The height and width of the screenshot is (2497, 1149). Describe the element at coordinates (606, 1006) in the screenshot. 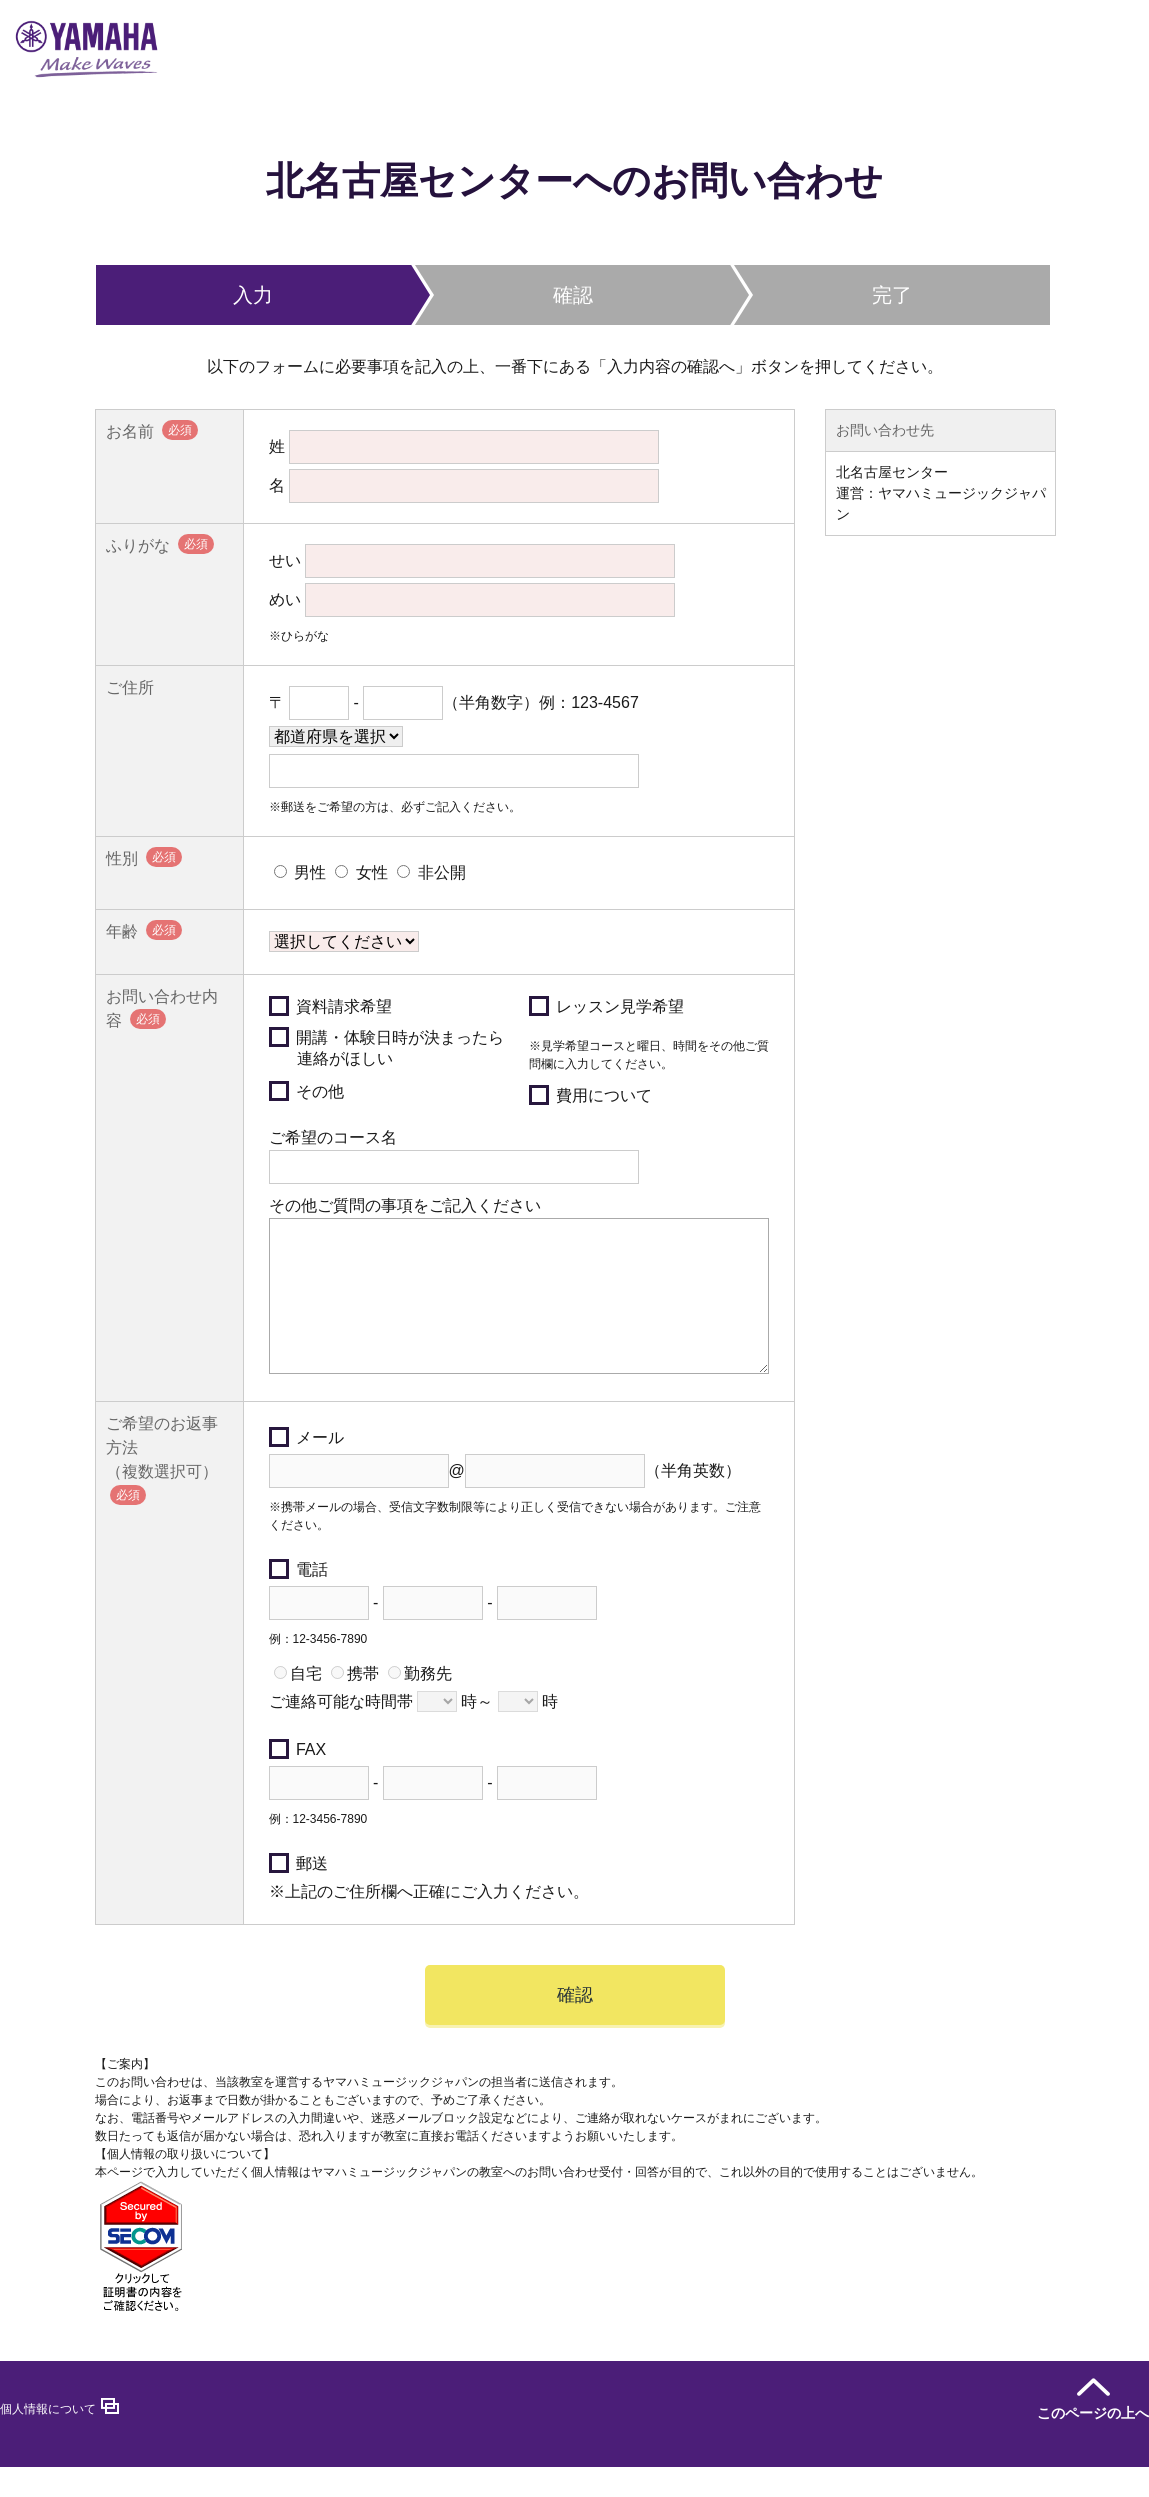

I see `レッスン見学希望` at that location.